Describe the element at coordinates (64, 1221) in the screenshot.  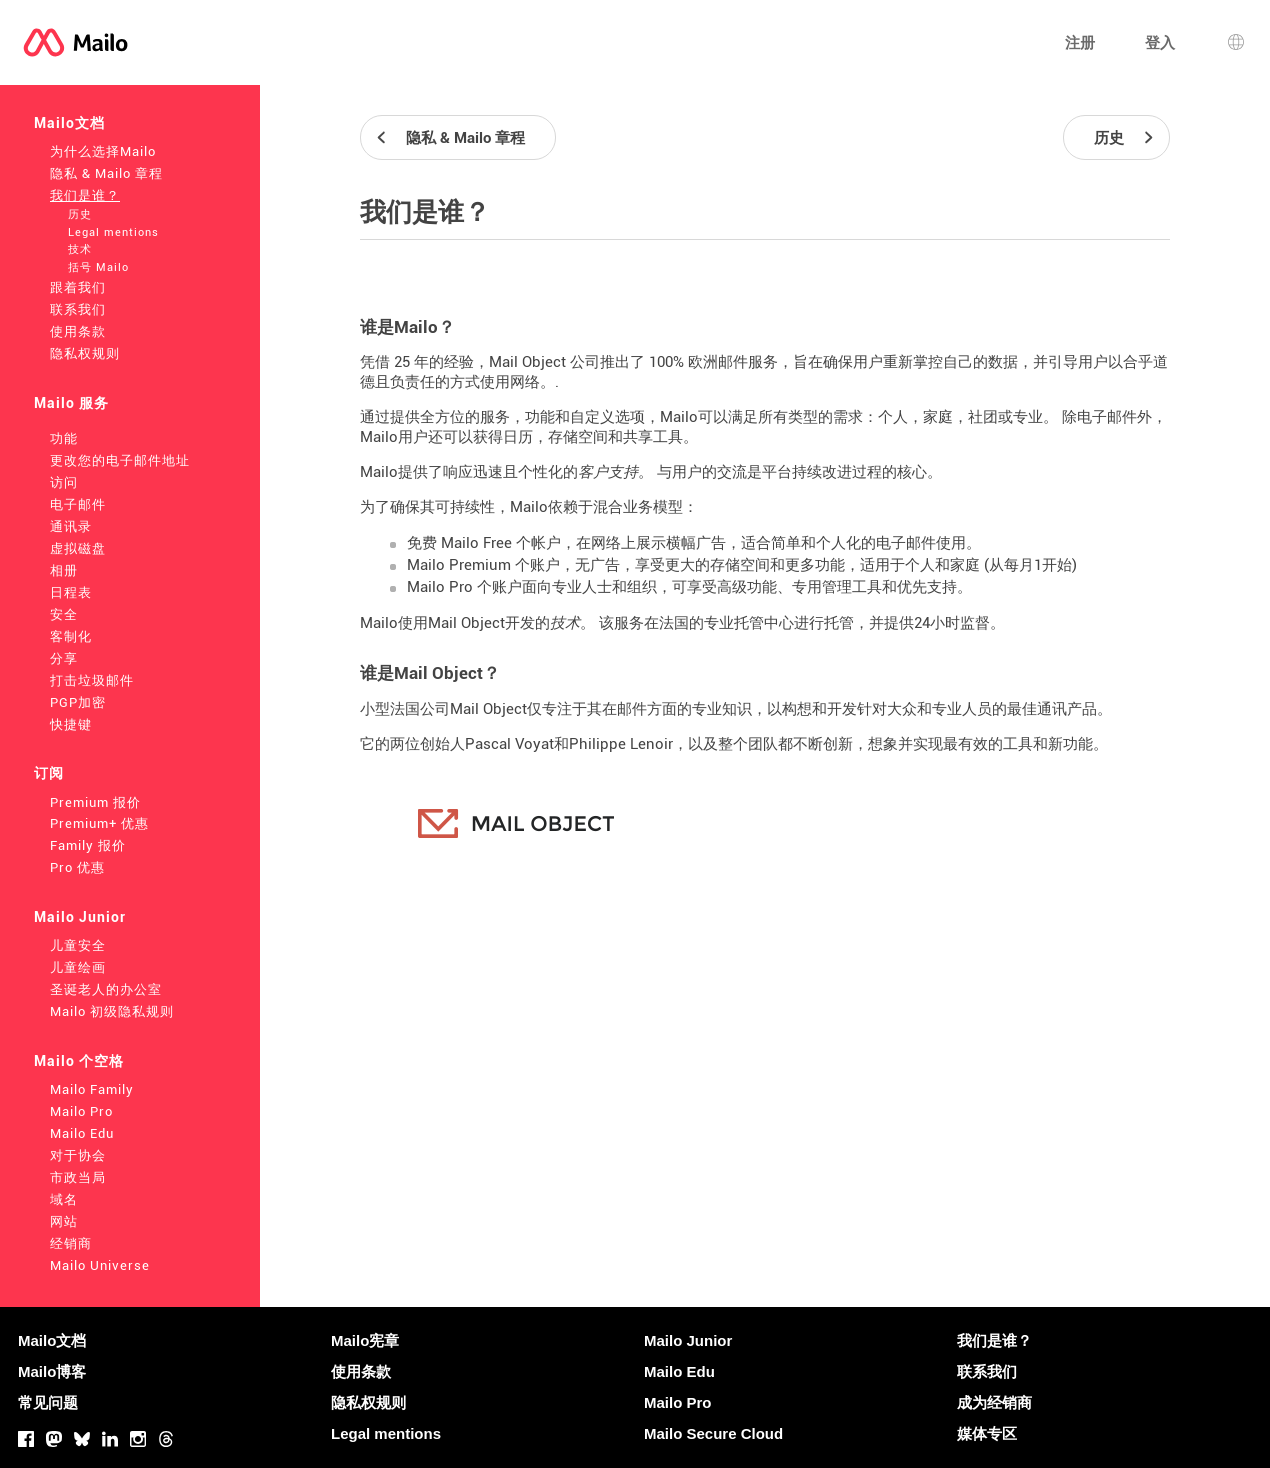
I see `网站` at that location.